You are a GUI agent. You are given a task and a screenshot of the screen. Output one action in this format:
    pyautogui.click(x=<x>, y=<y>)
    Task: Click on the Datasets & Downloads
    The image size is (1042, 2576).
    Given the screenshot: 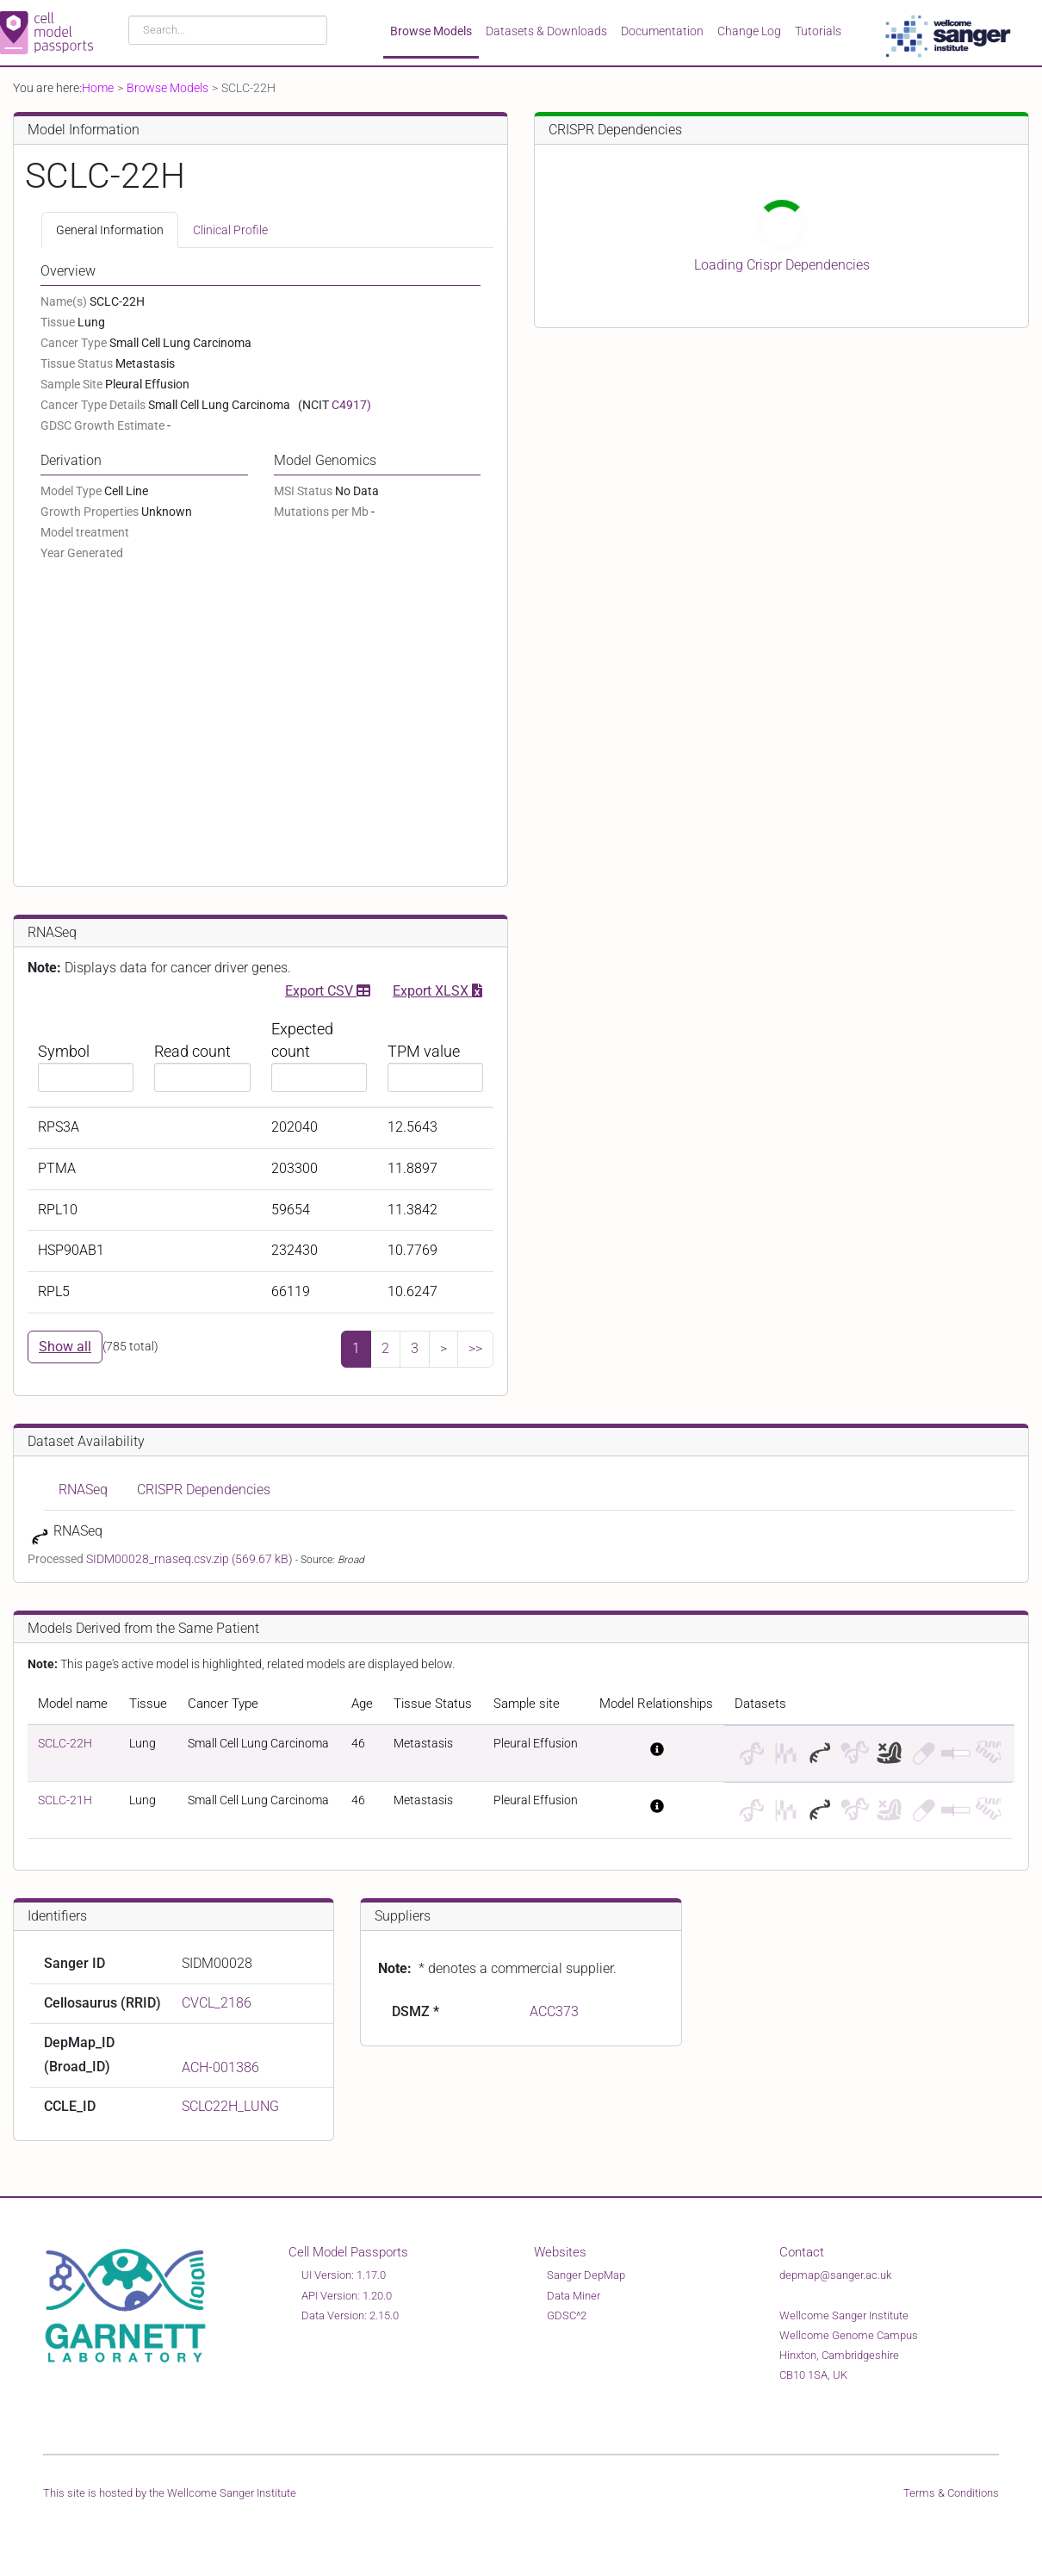 What is the action you would take?
    pyautogui.click(x=546, y=31)
    